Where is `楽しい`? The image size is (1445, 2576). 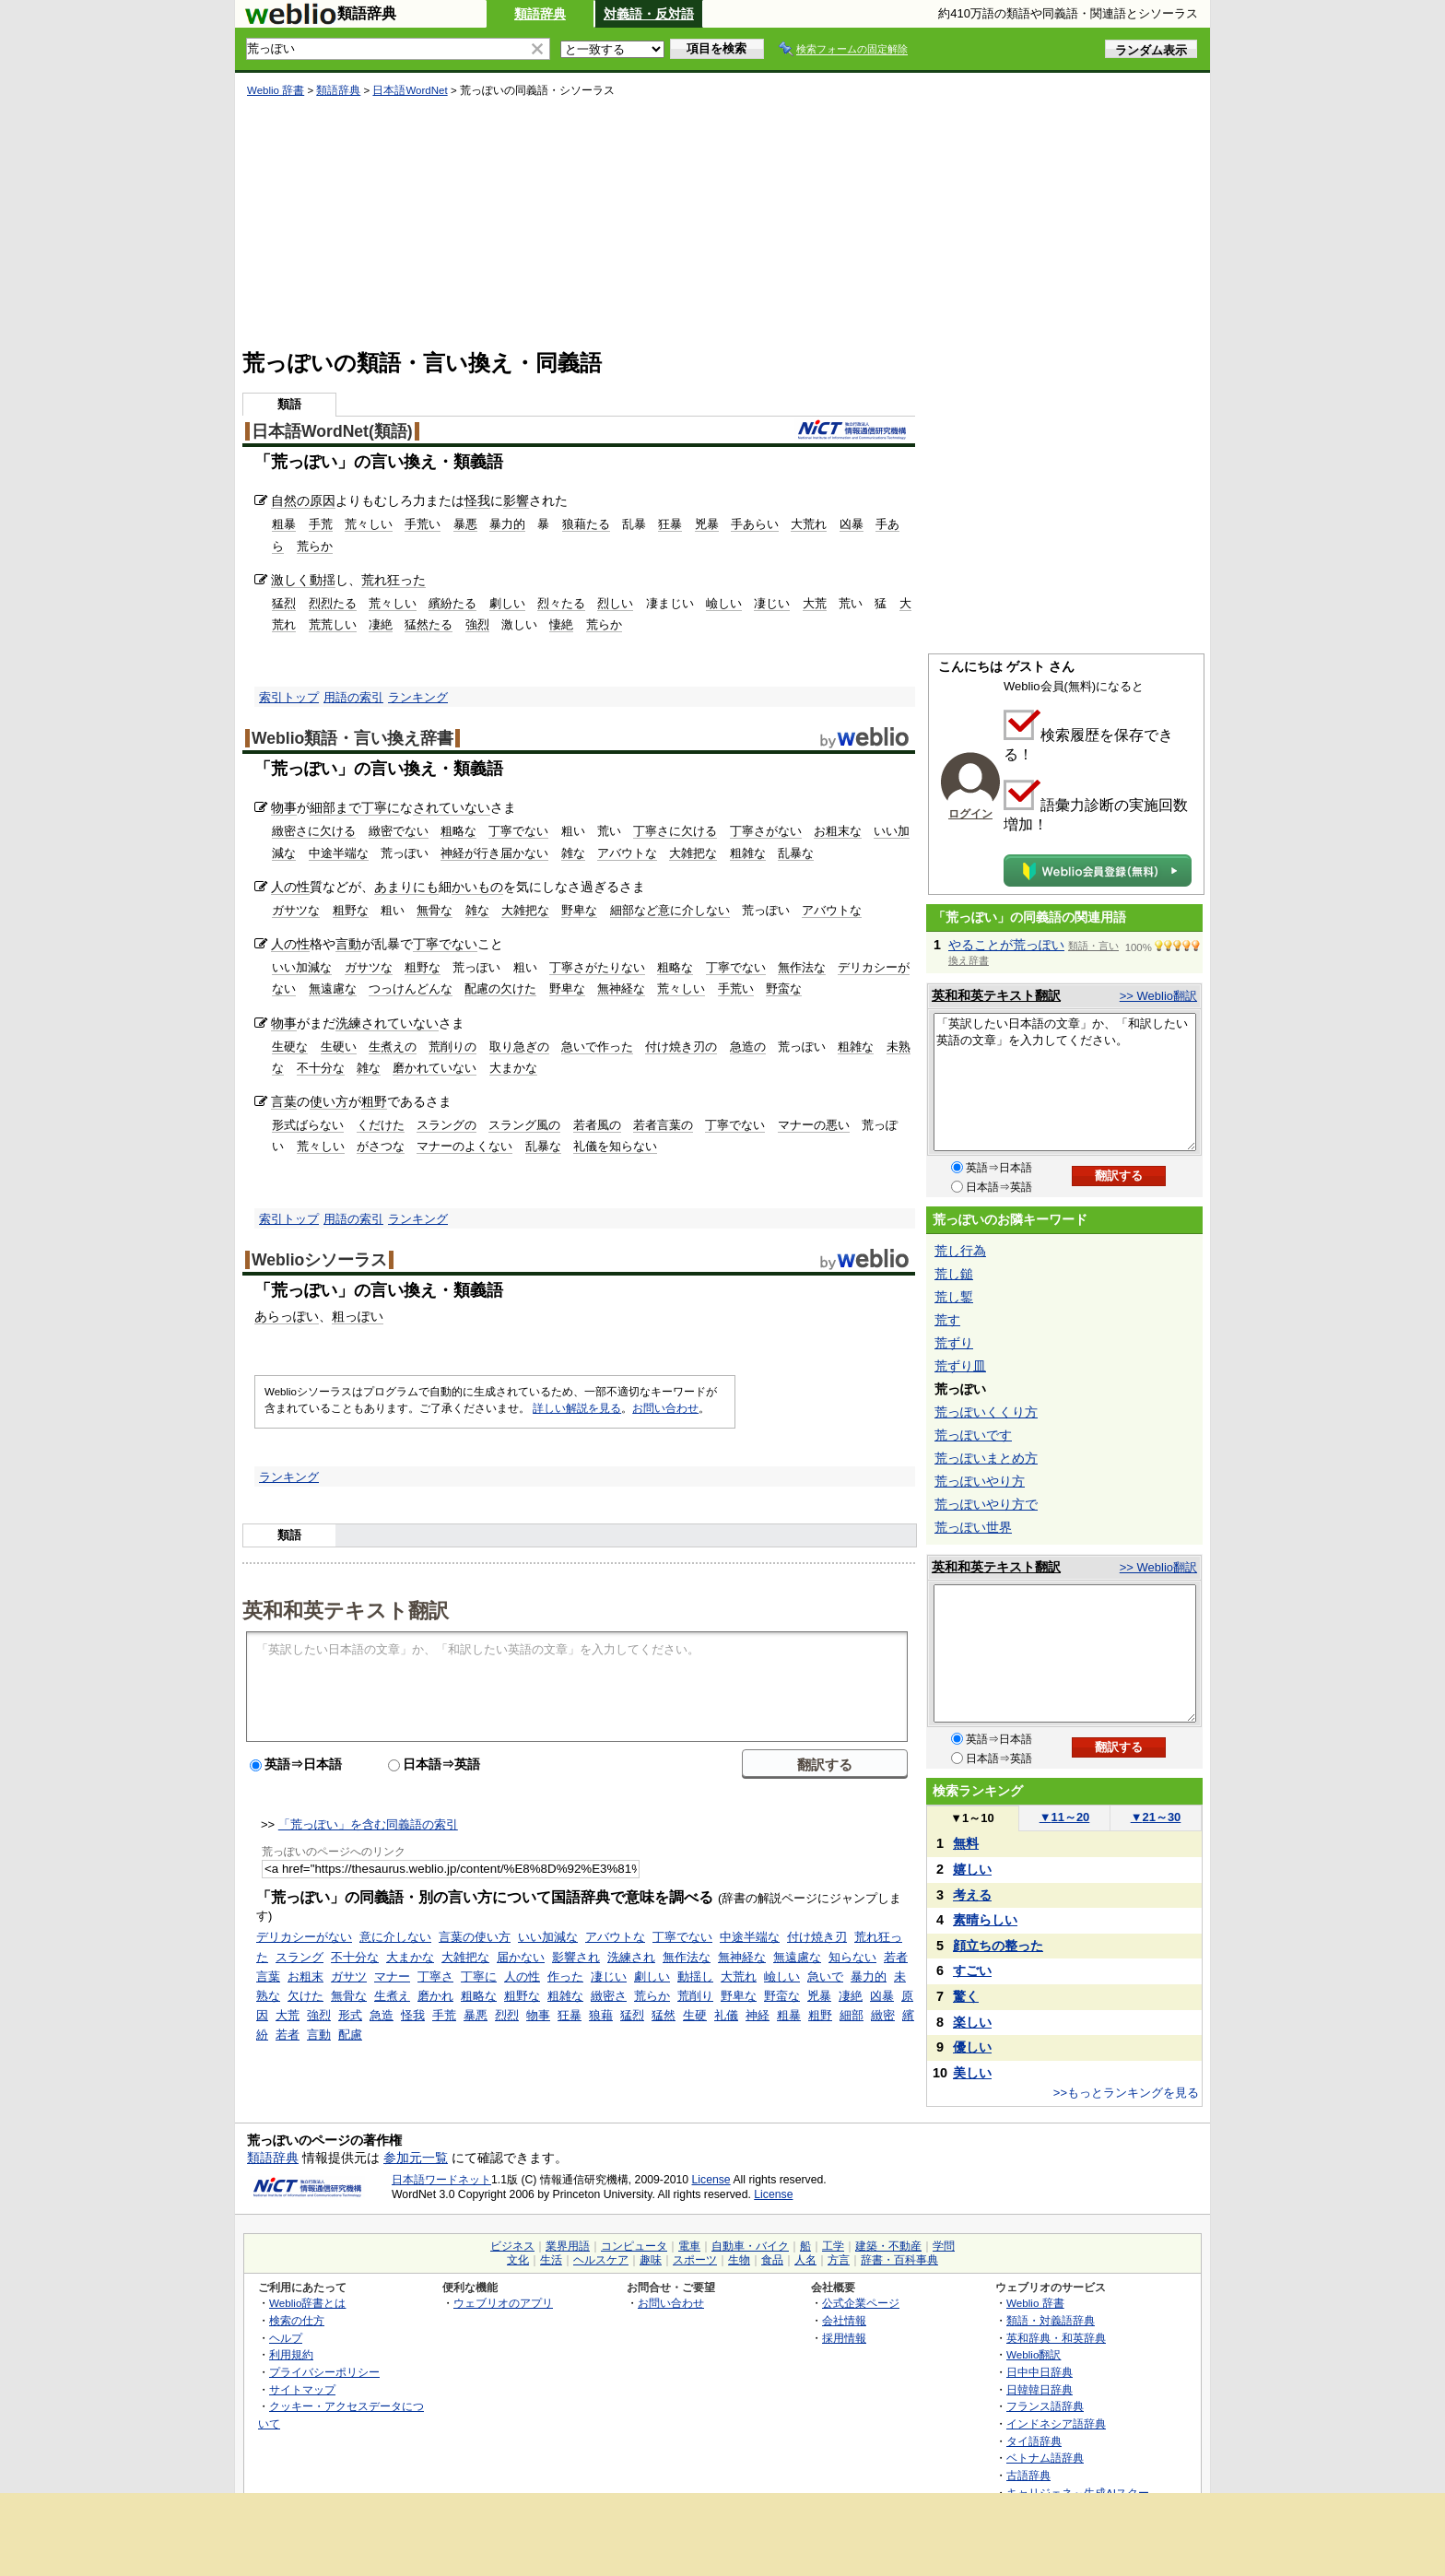 楽しい is located at coordinates (972, 2022).